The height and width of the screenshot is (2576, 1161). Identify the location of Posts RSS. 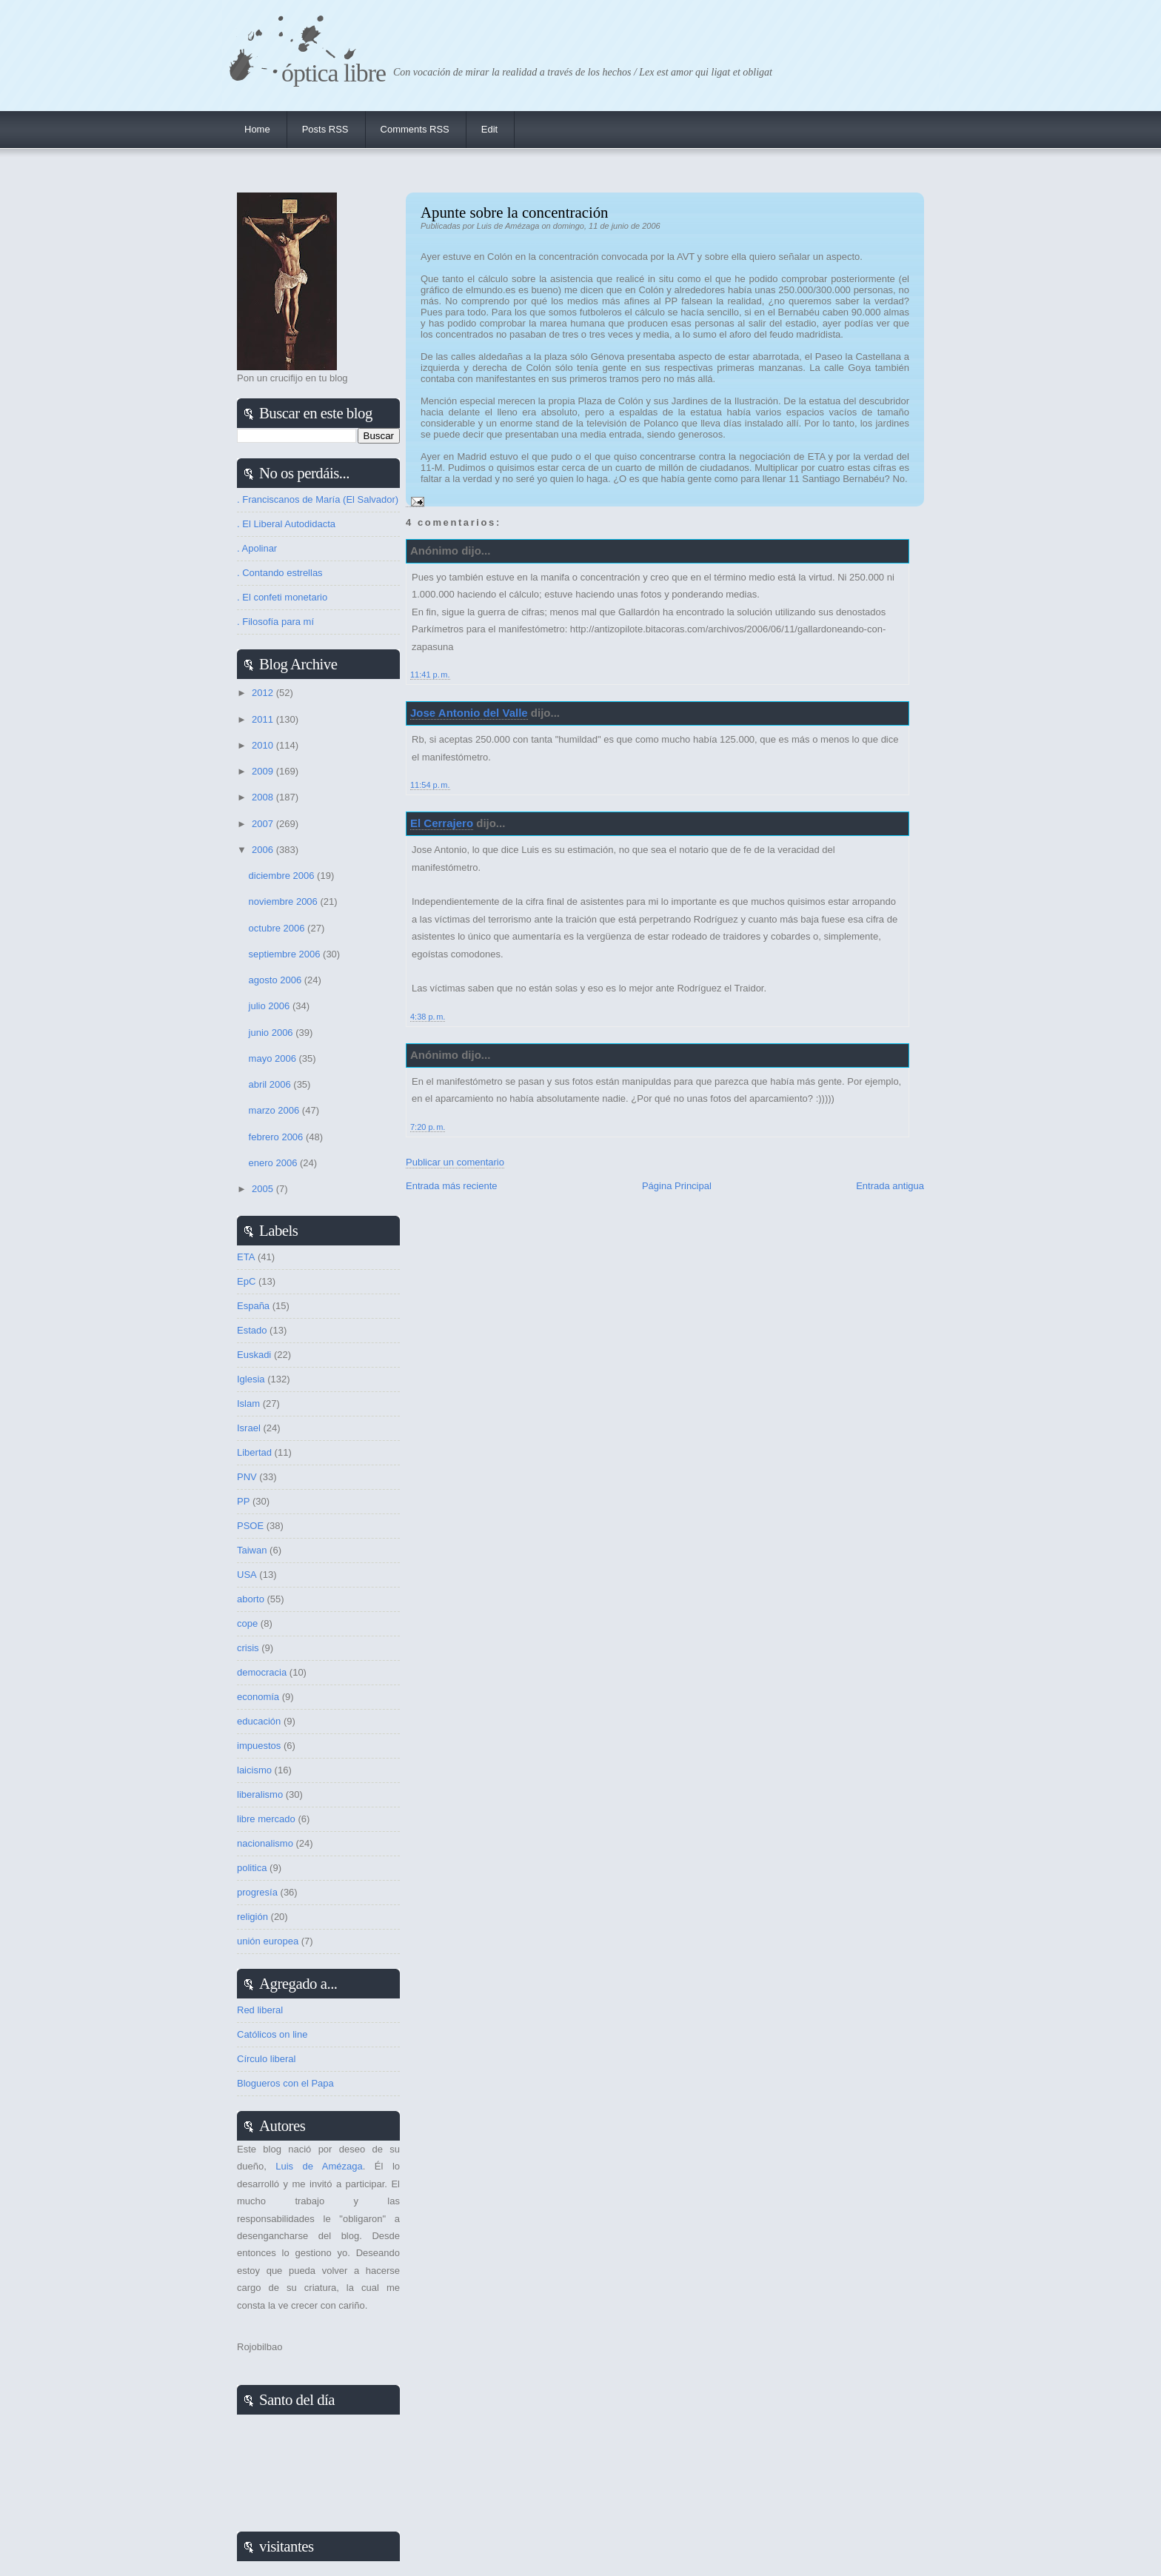
(325, 129).